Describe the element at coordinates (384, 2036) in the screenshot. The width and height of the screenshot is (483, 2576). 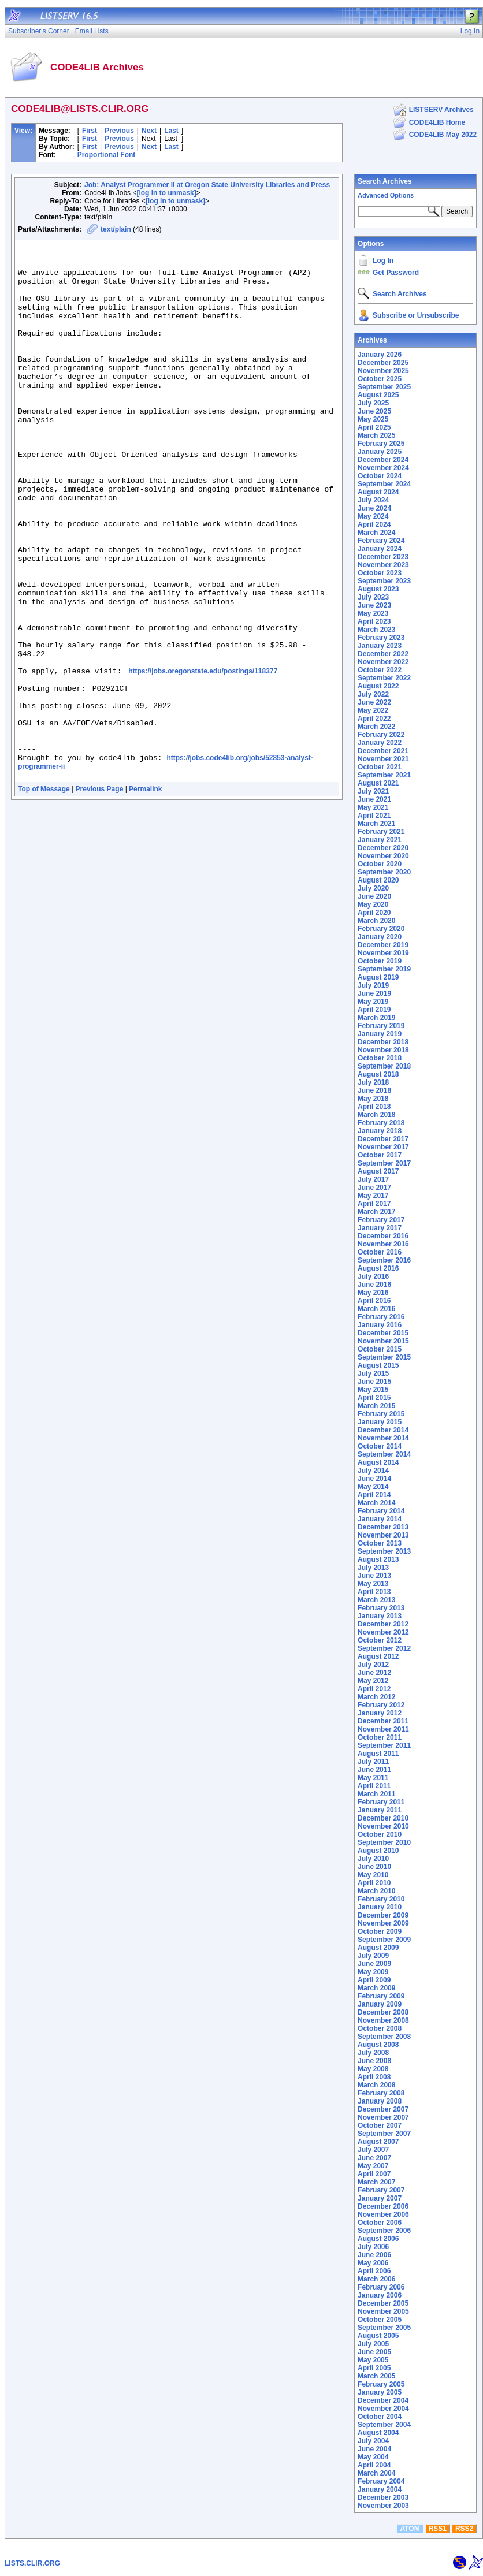
I see `September 2008` at that location.